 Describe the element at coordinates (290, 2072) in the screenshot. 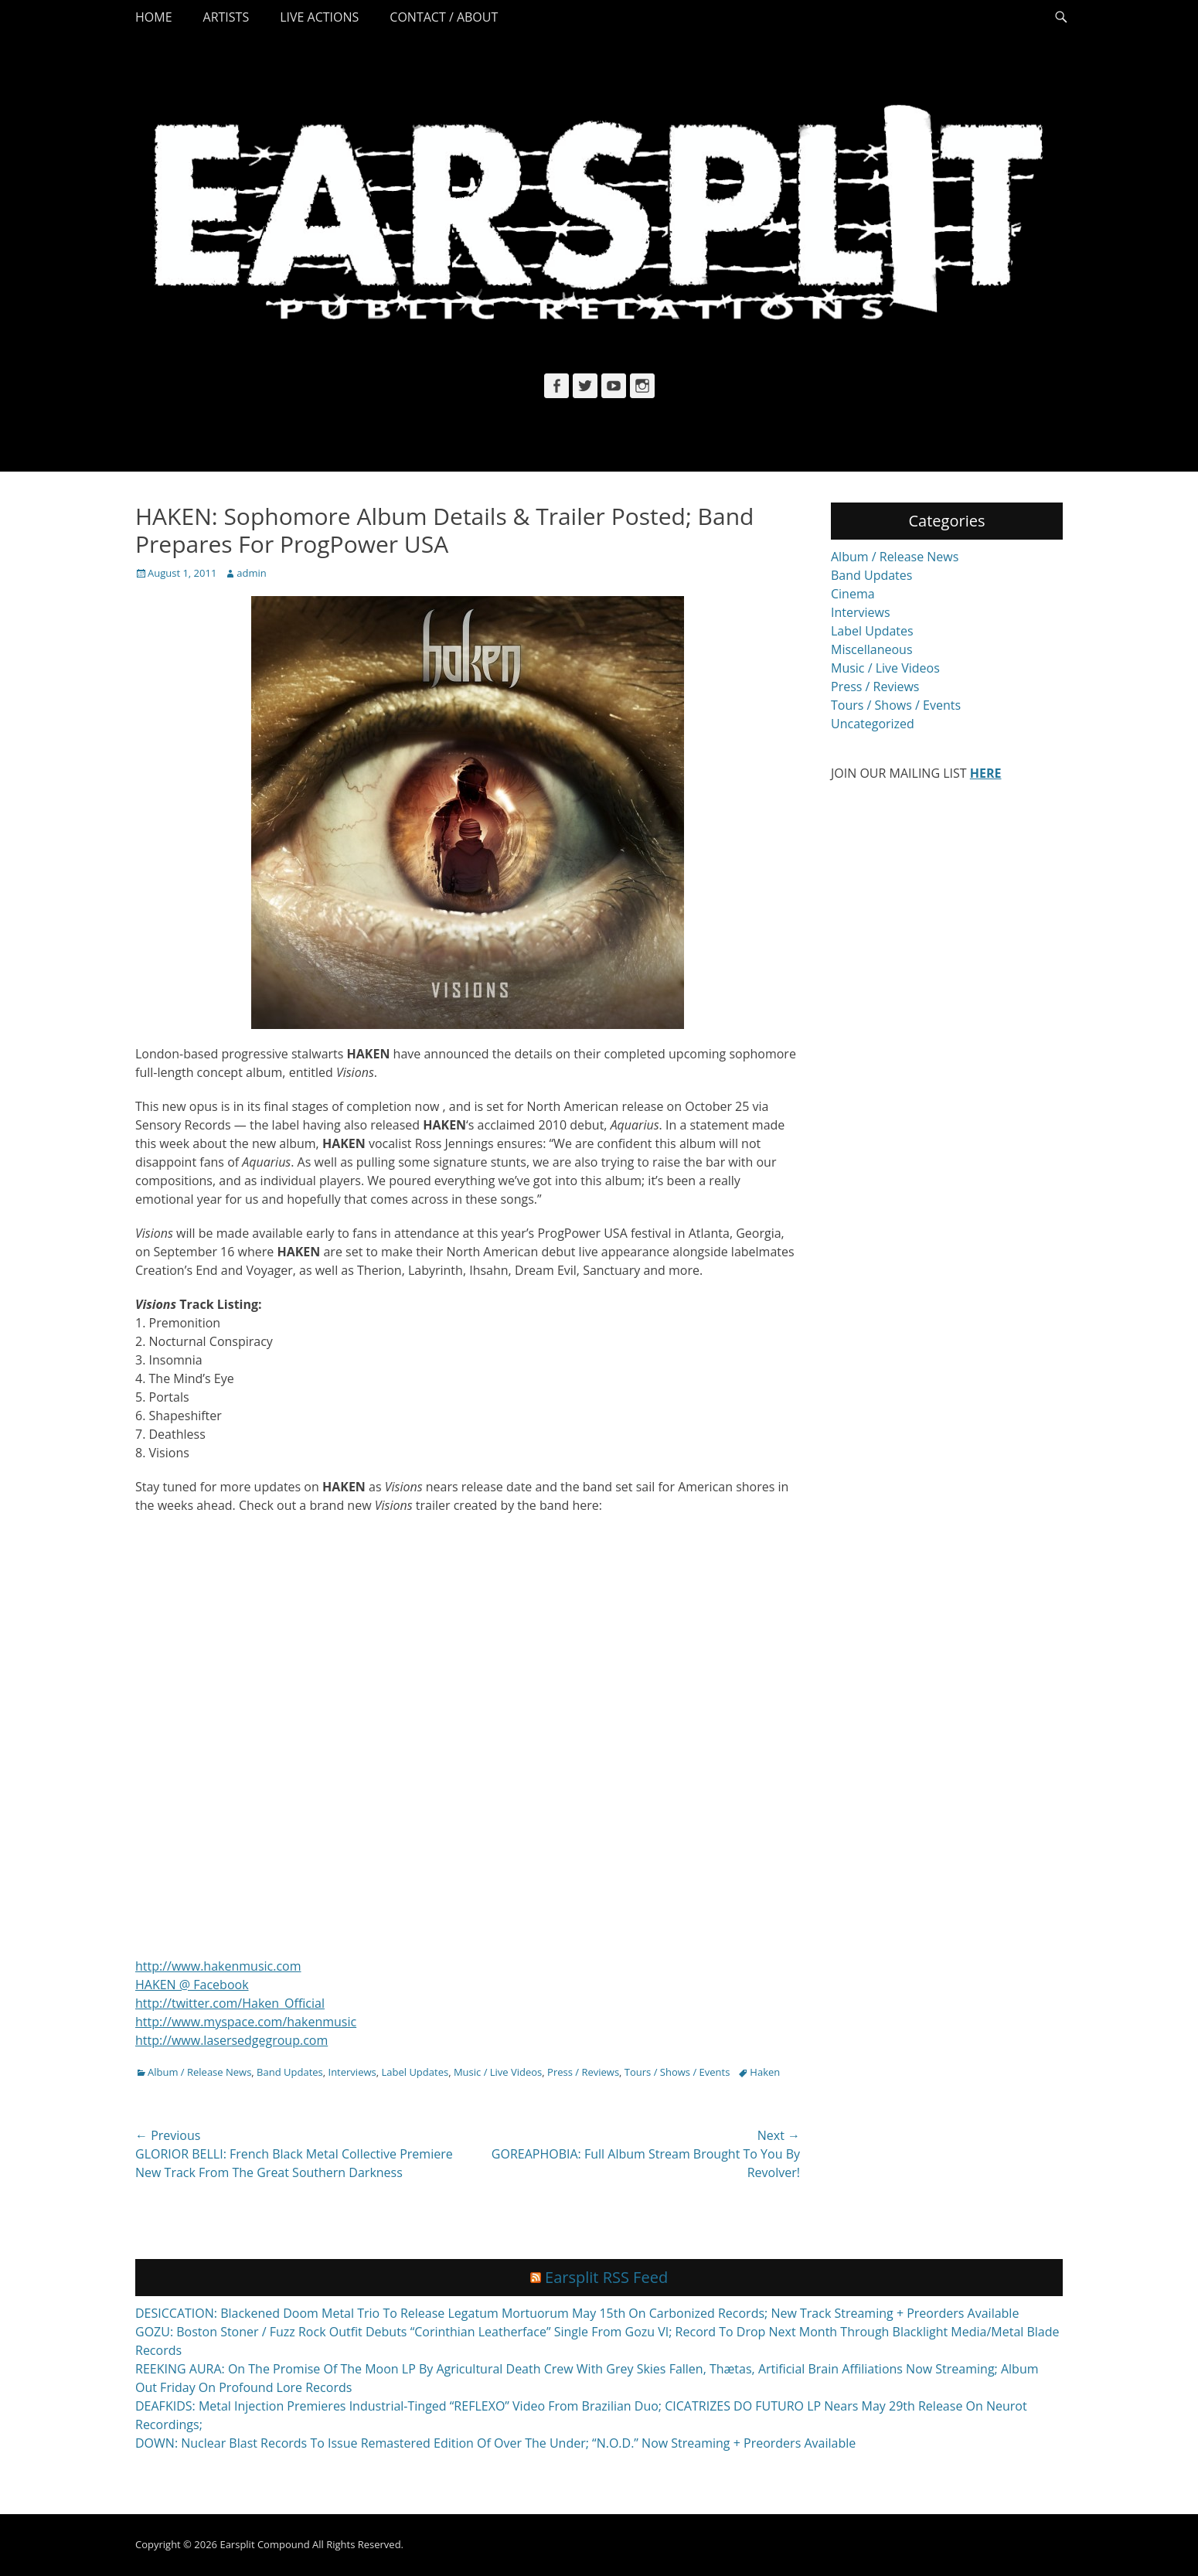

I see `Band Updates` at that location.